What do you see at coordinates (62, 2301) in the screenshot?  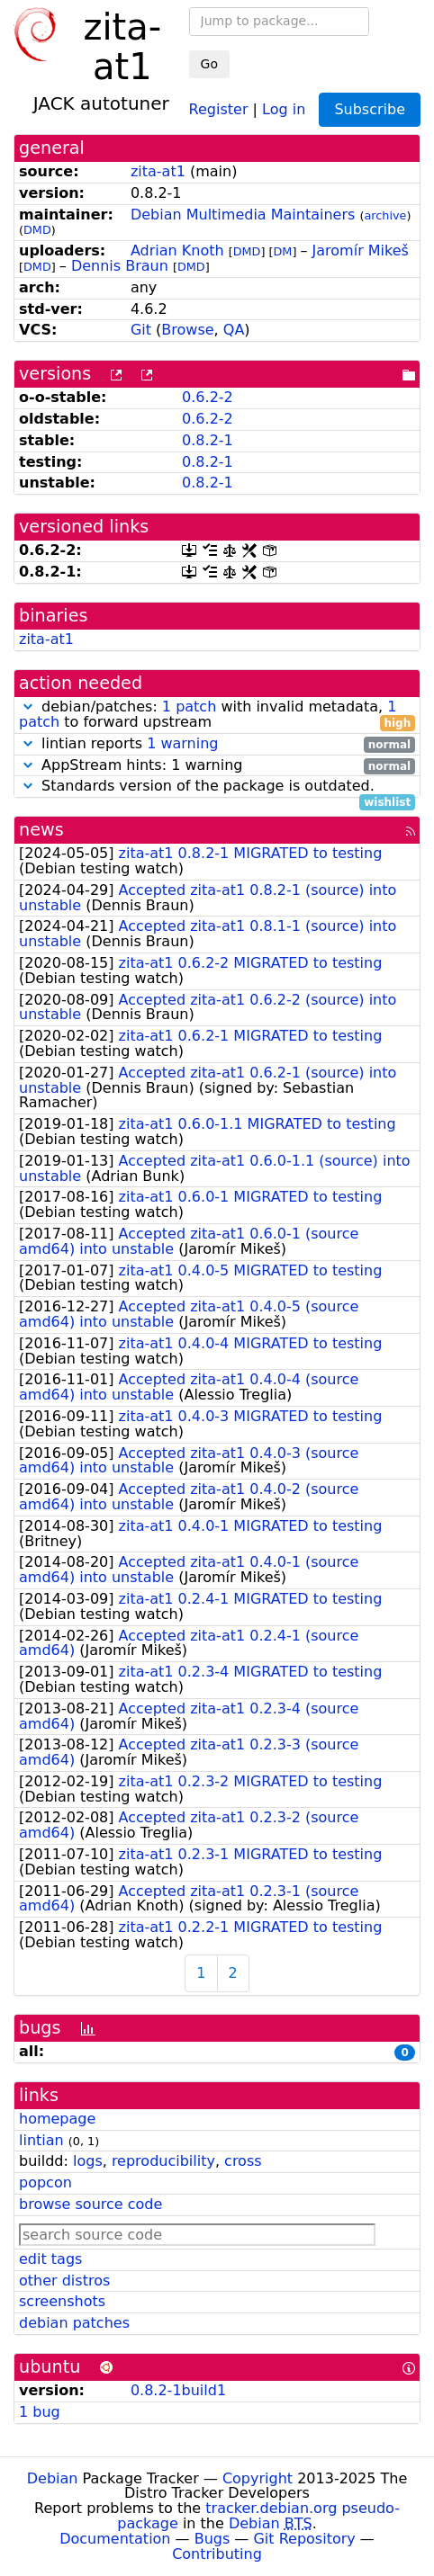 I see `screenshots` at bounding box center [62, 2301].